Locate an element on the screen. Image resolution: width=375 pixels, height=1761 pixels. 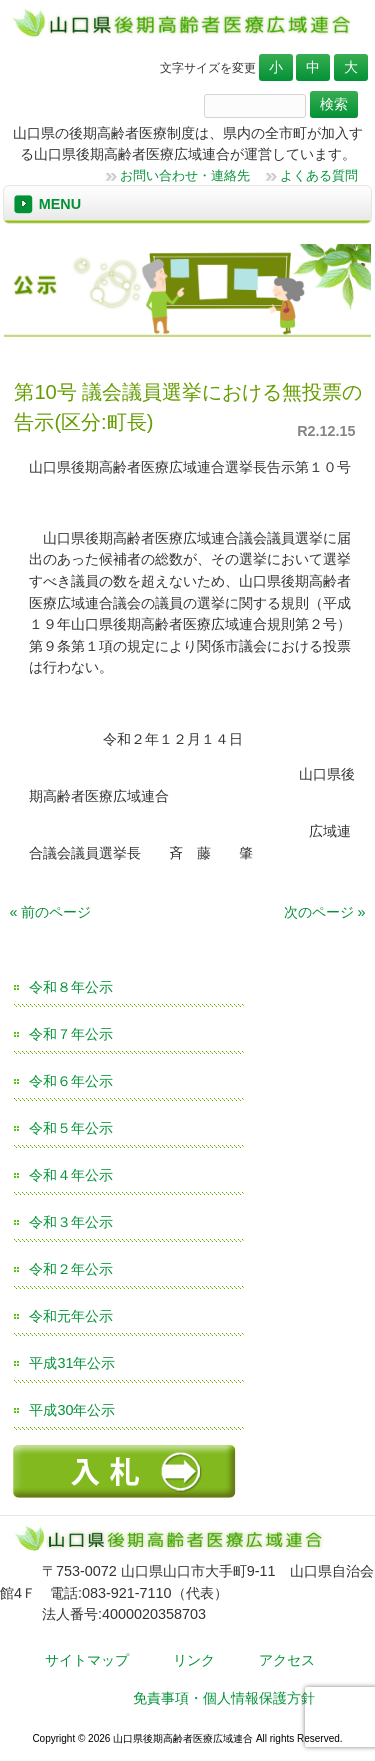
令和５年公示 is located at coordinates (71, 1128).